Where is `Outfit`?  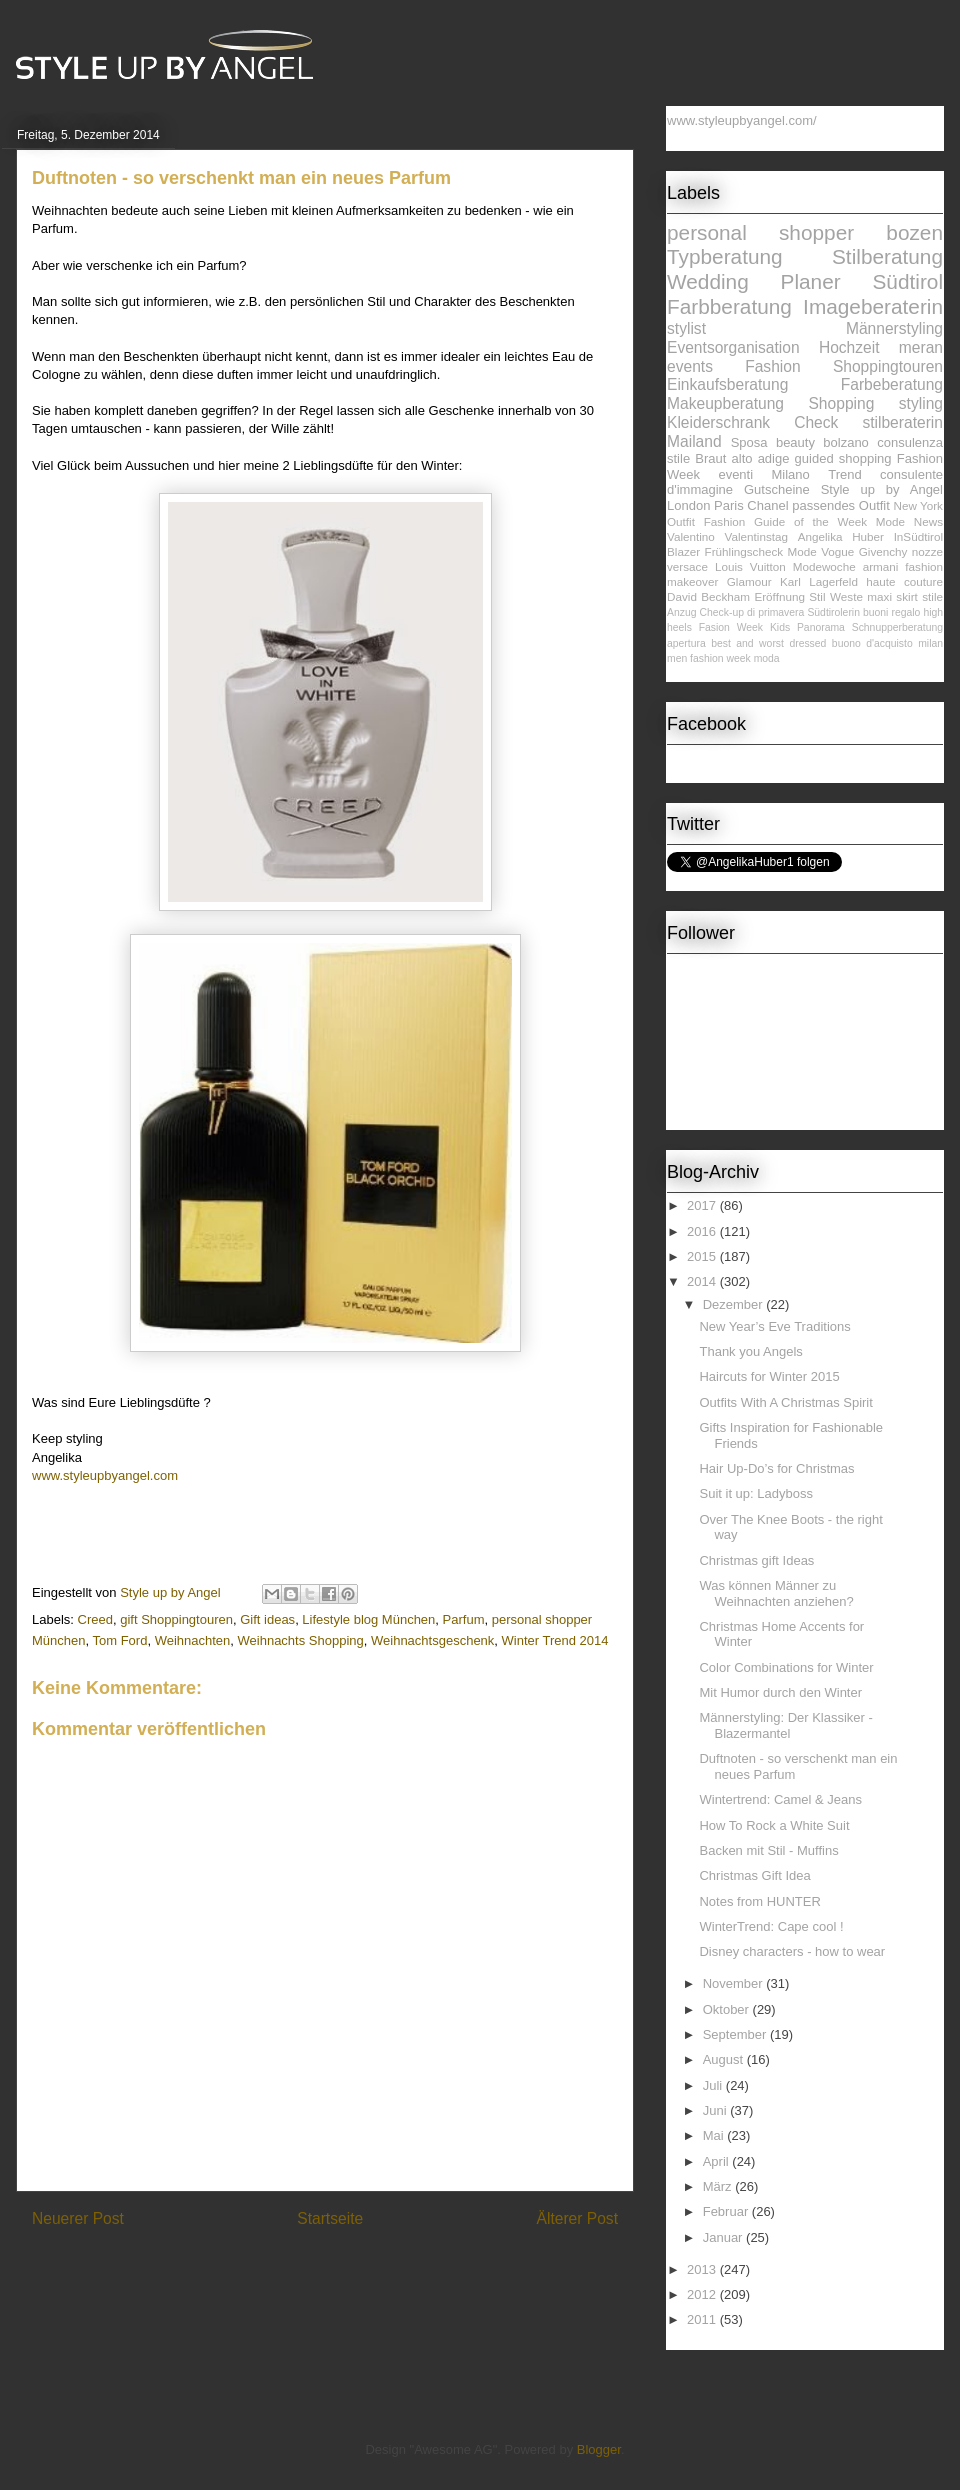 Outfit is located at coordinates (681, 521).